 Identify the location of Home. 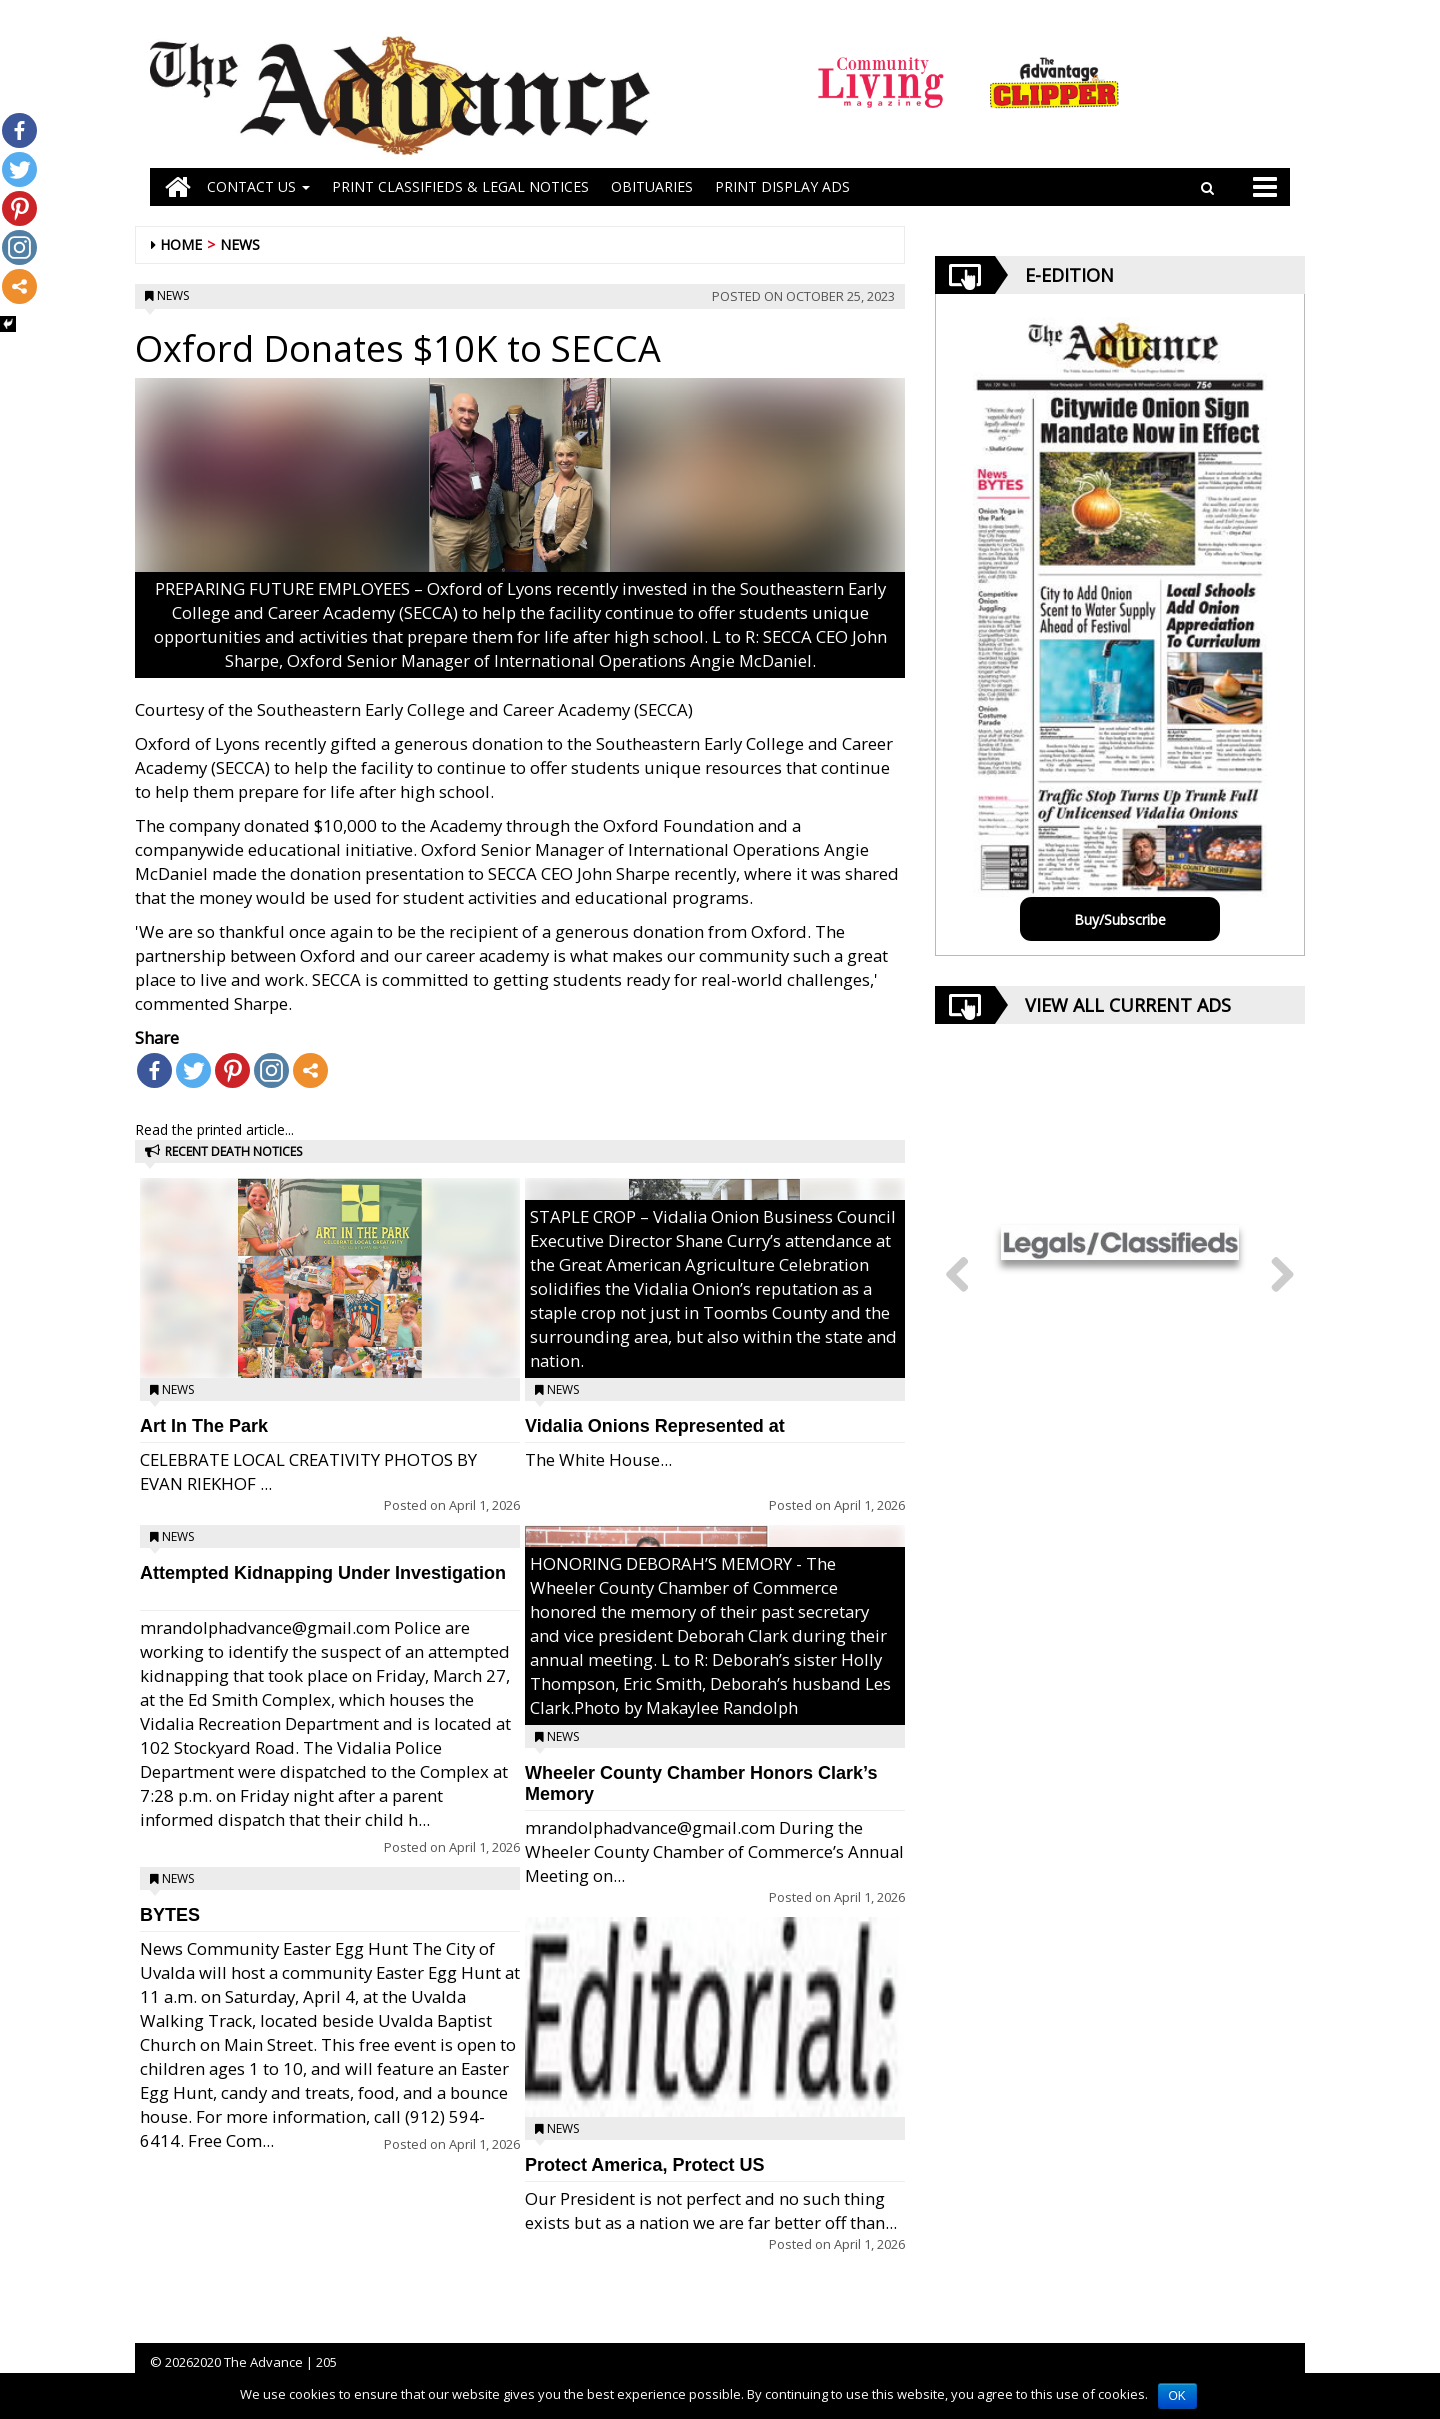
(181, 244).